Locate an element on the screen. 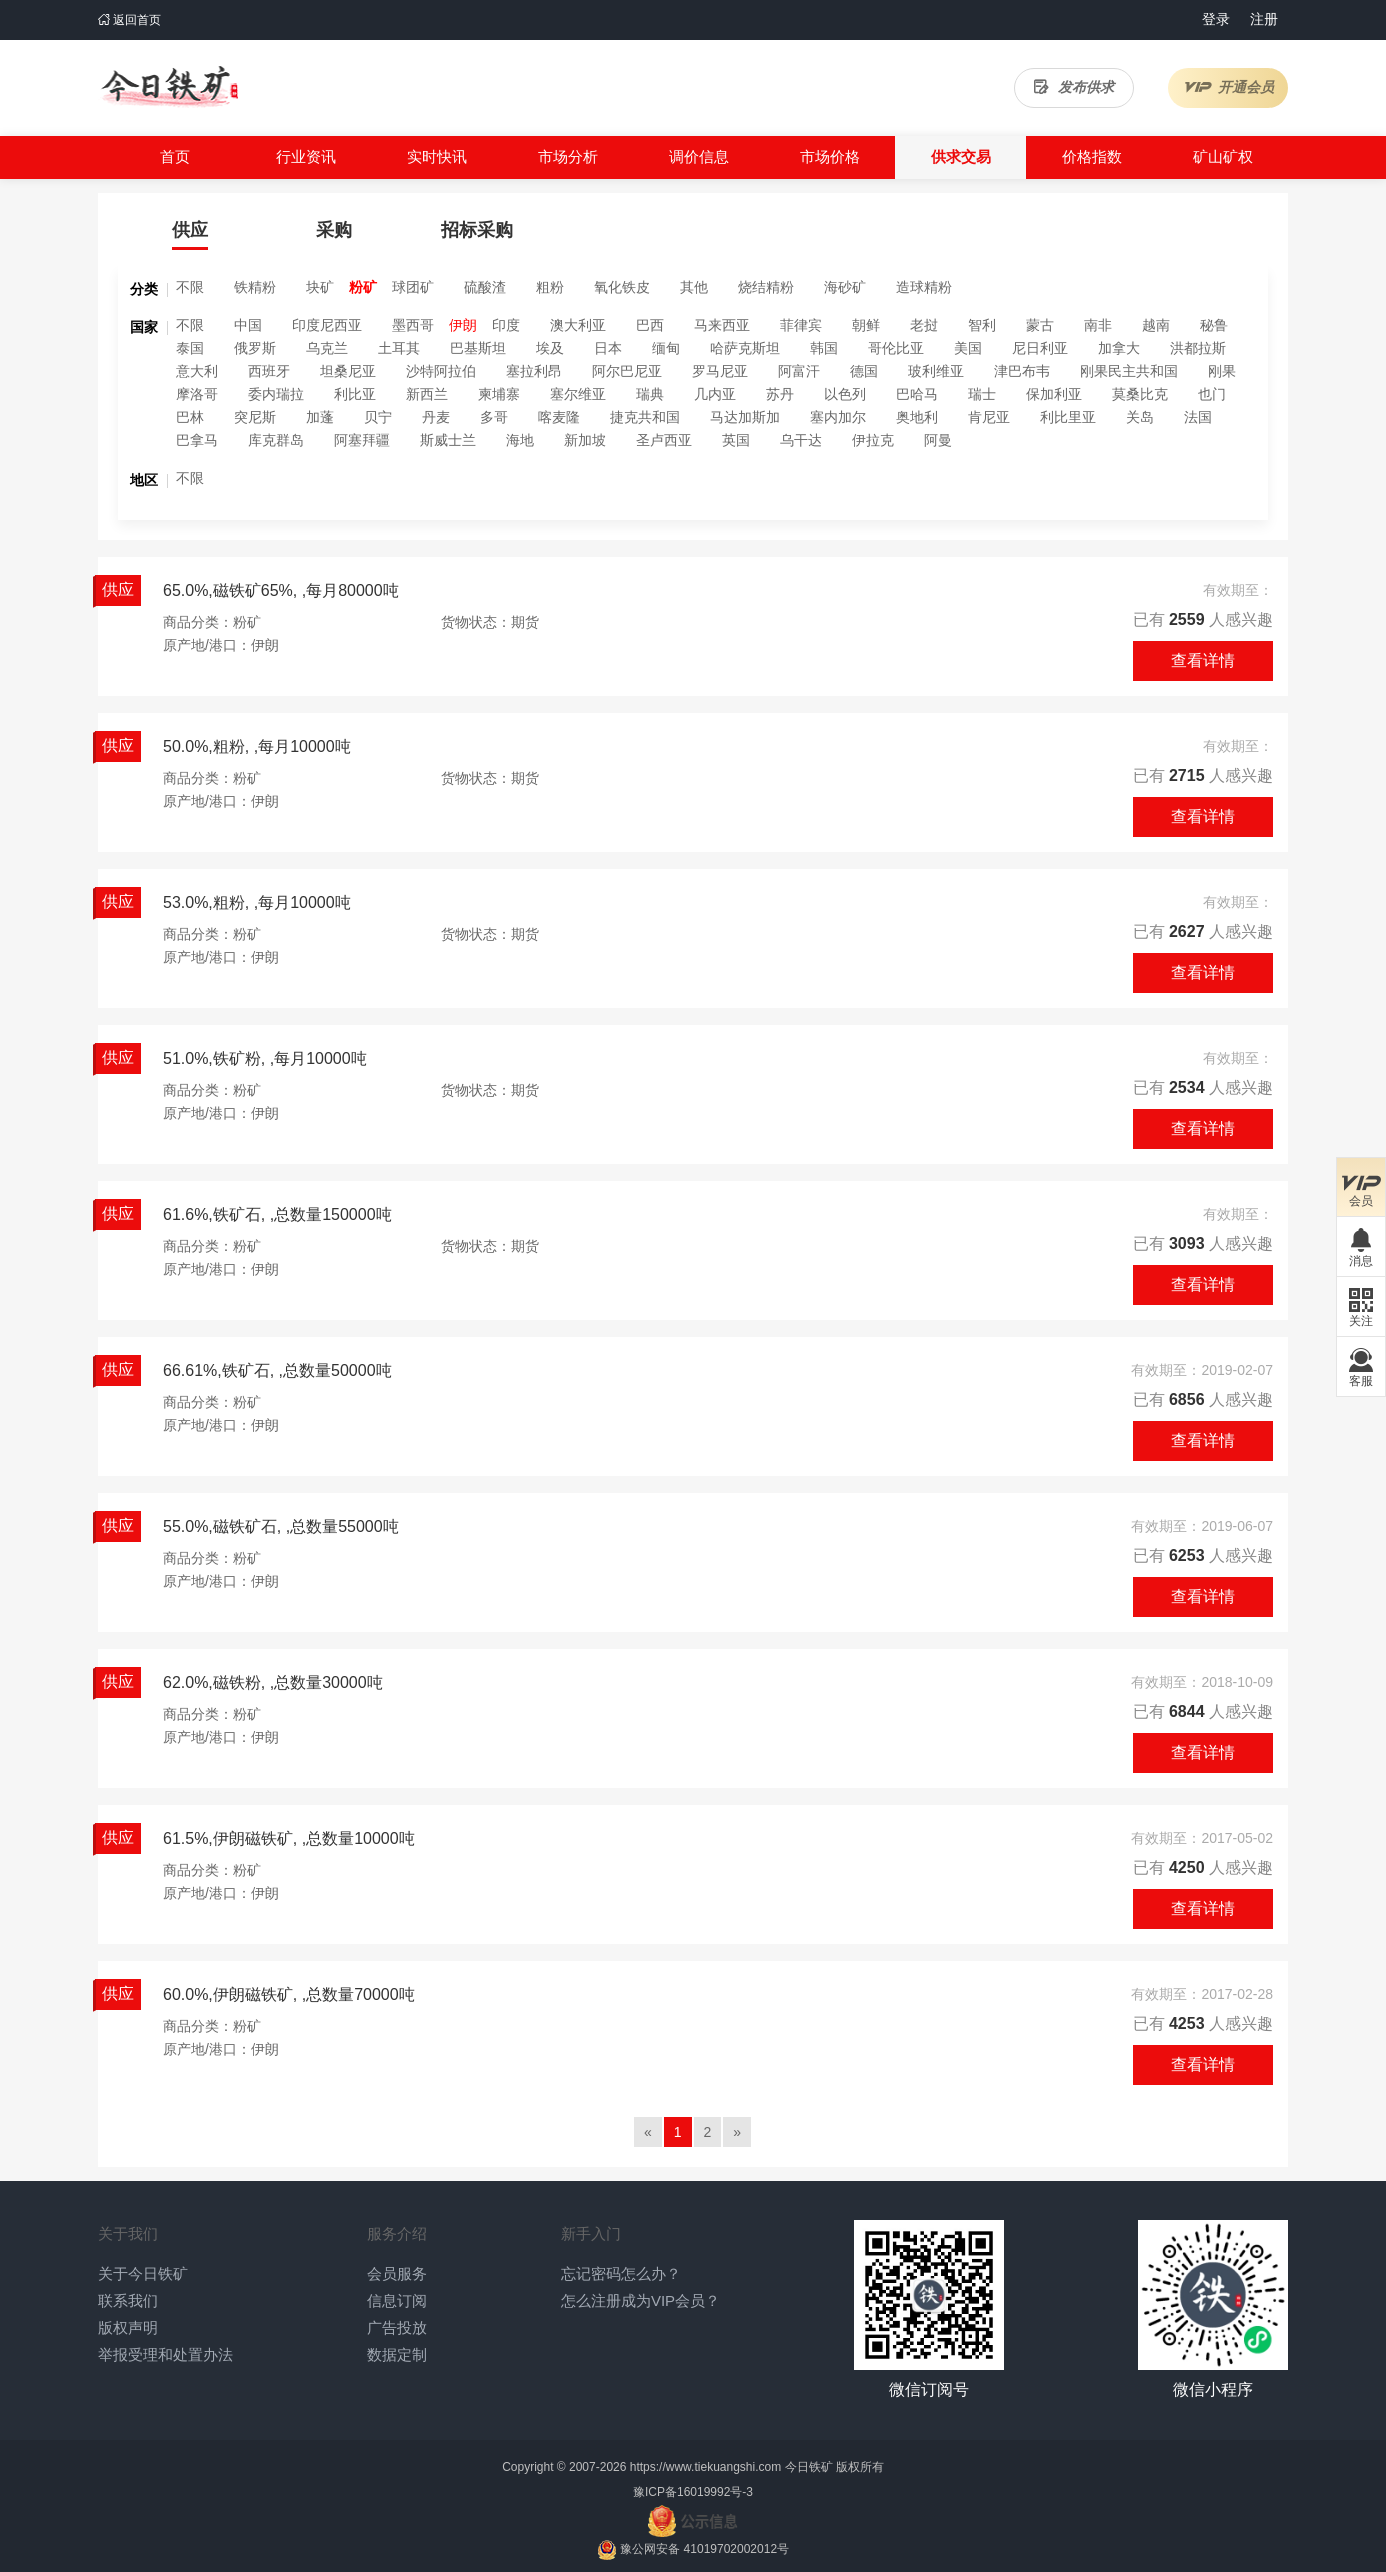 Image resolution: width=1386 pixels, height=2572 pixels. 刚果民主共和国 is located at coordinates (1129, 371).